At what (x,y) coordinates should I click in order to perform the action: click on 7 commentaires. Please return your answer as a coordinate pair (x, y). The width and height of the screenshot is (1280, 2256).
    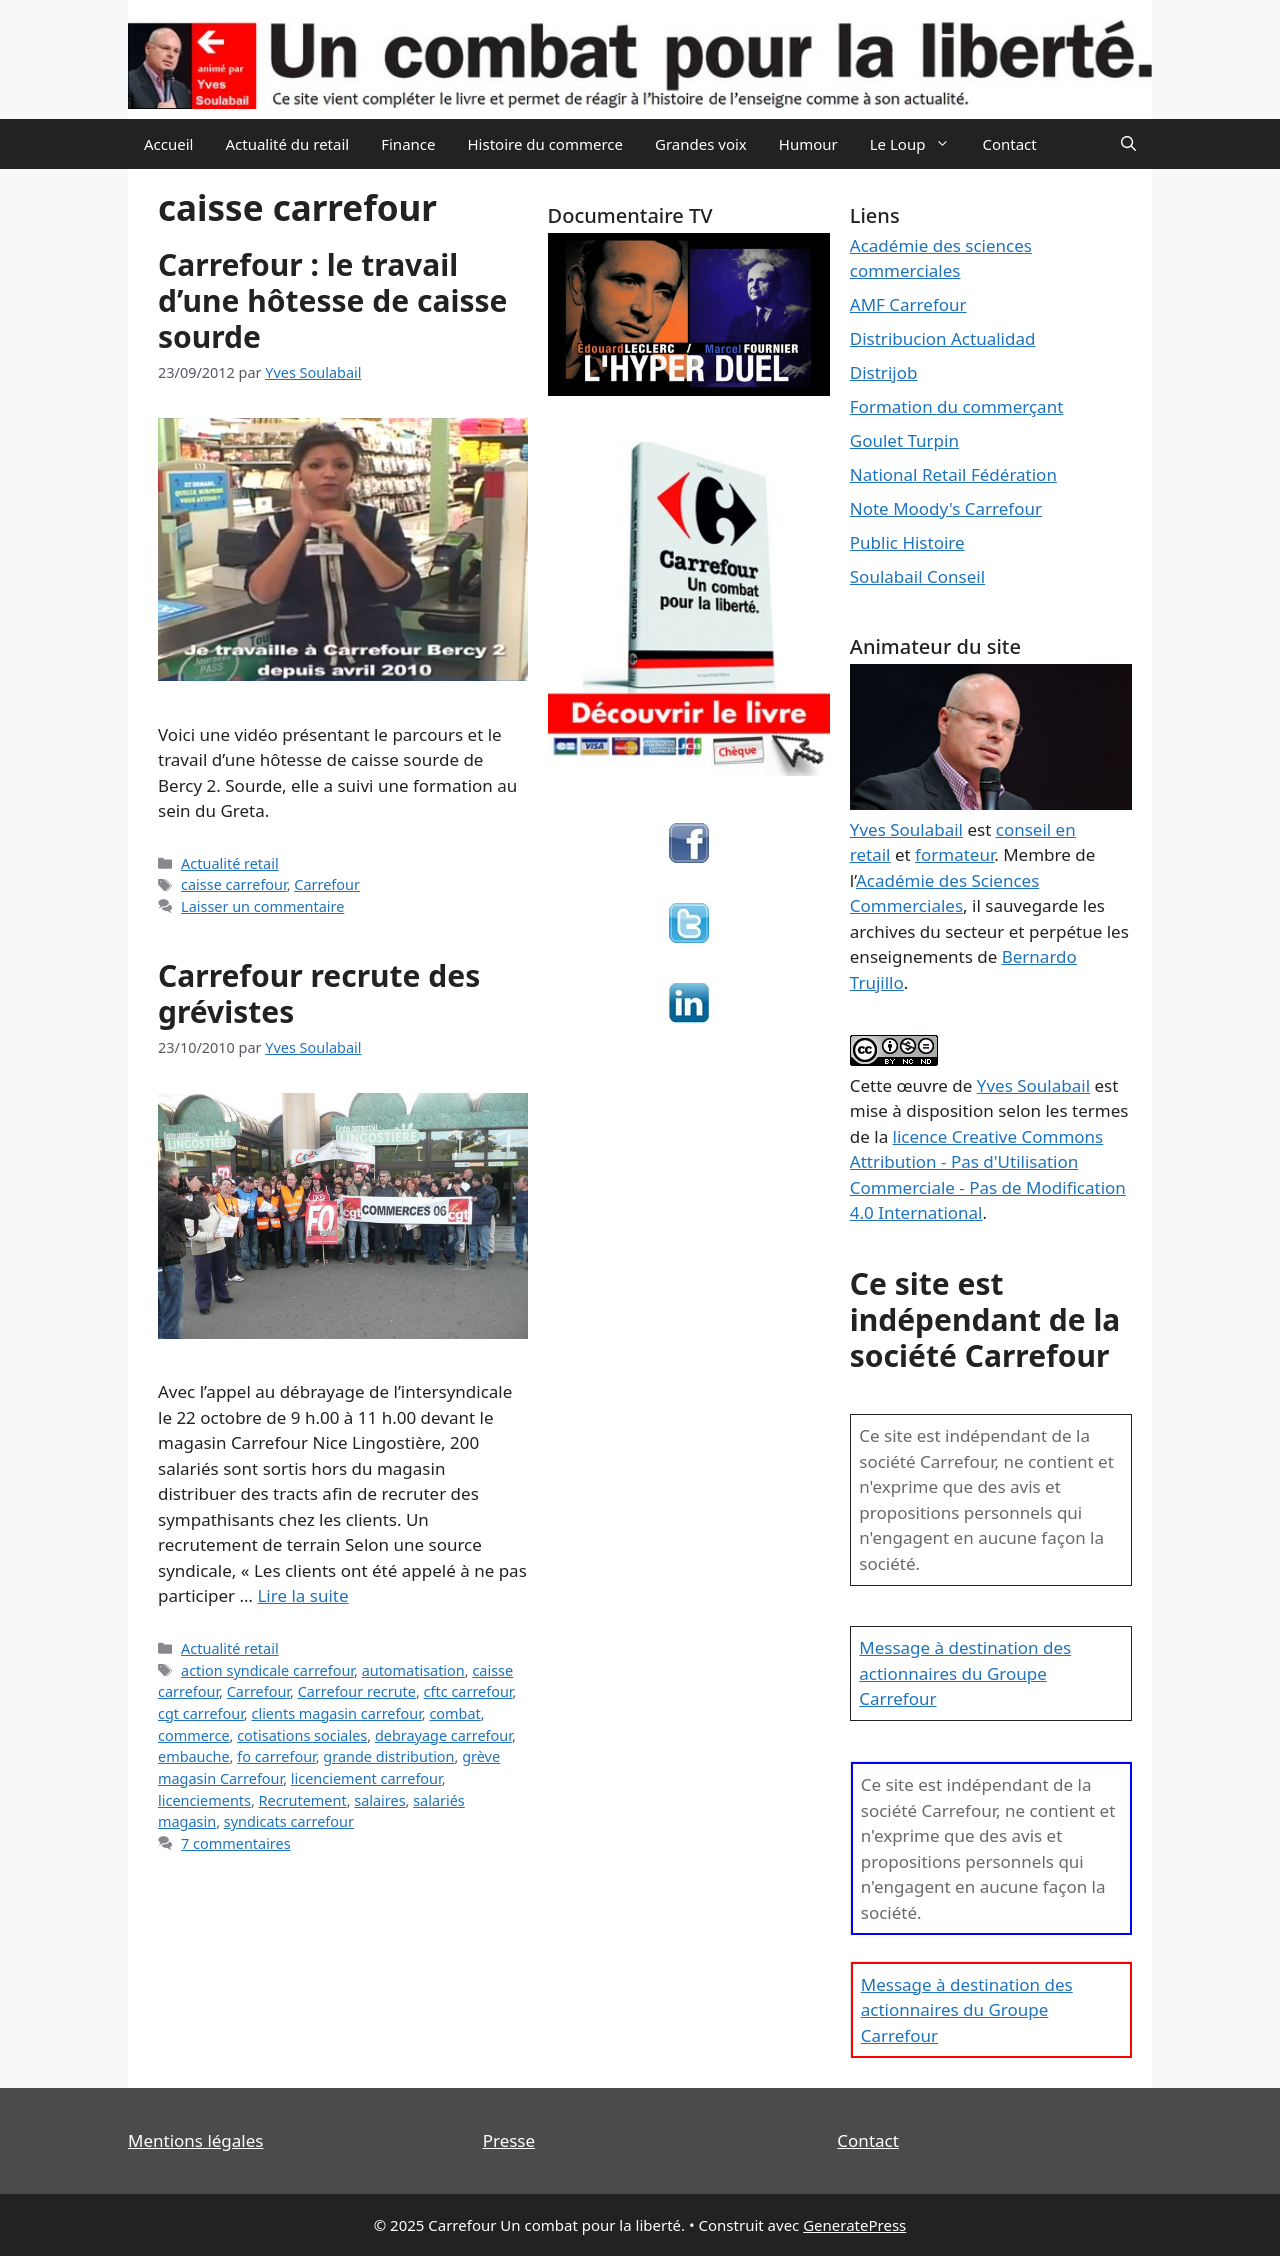
    Looking at the image, I should click on (236, 1843).